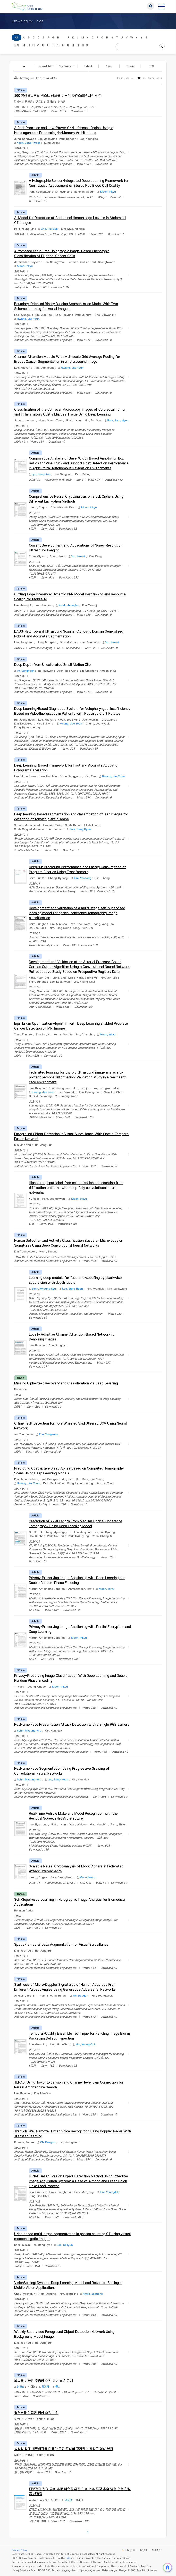  Describe the element at coordinates (130, 66) in the screenshot. I see `Thesis` at that location.